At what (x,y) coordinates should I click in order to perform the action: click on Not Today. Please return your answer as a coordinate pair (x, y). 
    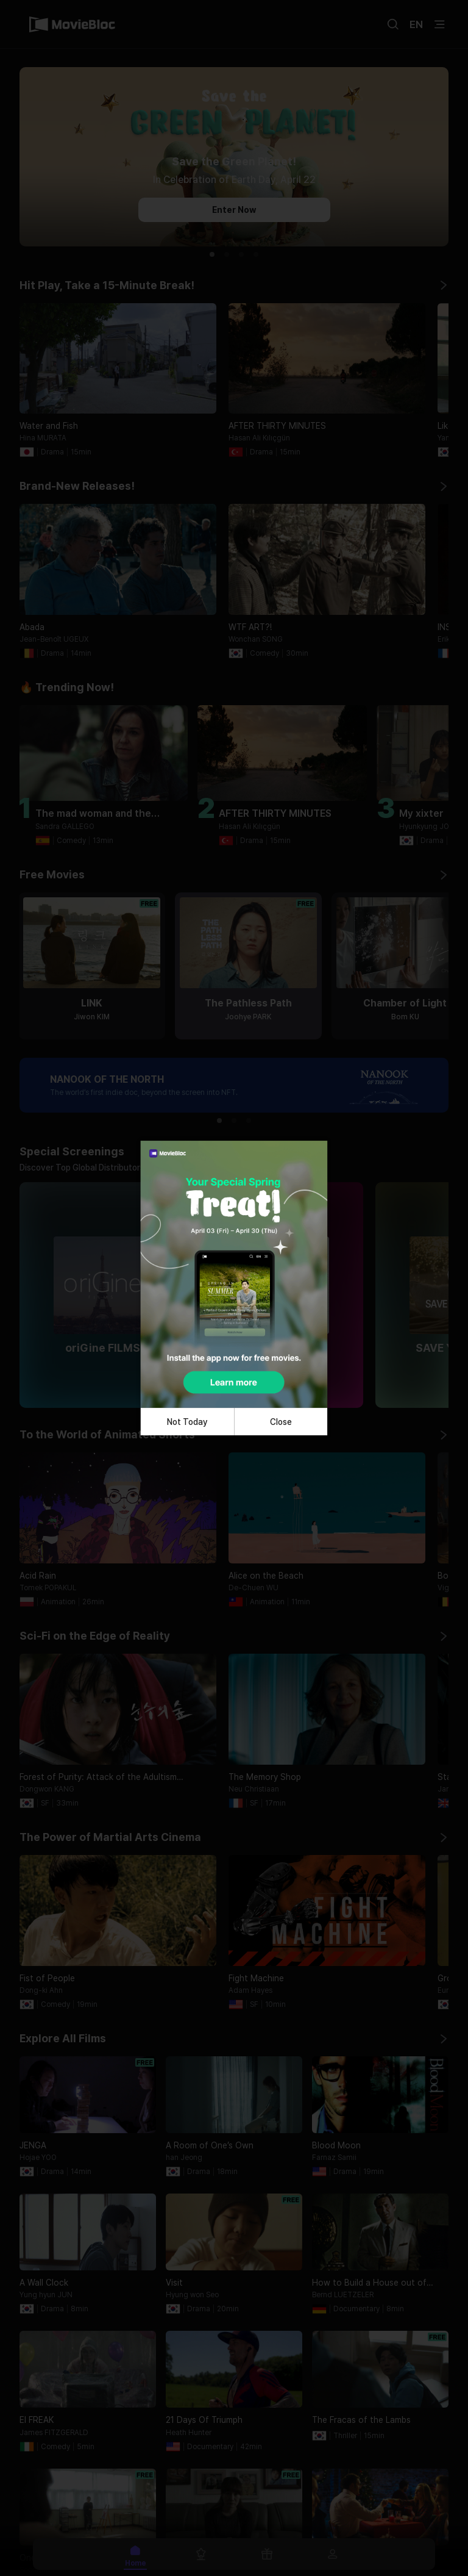
    Looking at the image, I should click on (187, 1422).